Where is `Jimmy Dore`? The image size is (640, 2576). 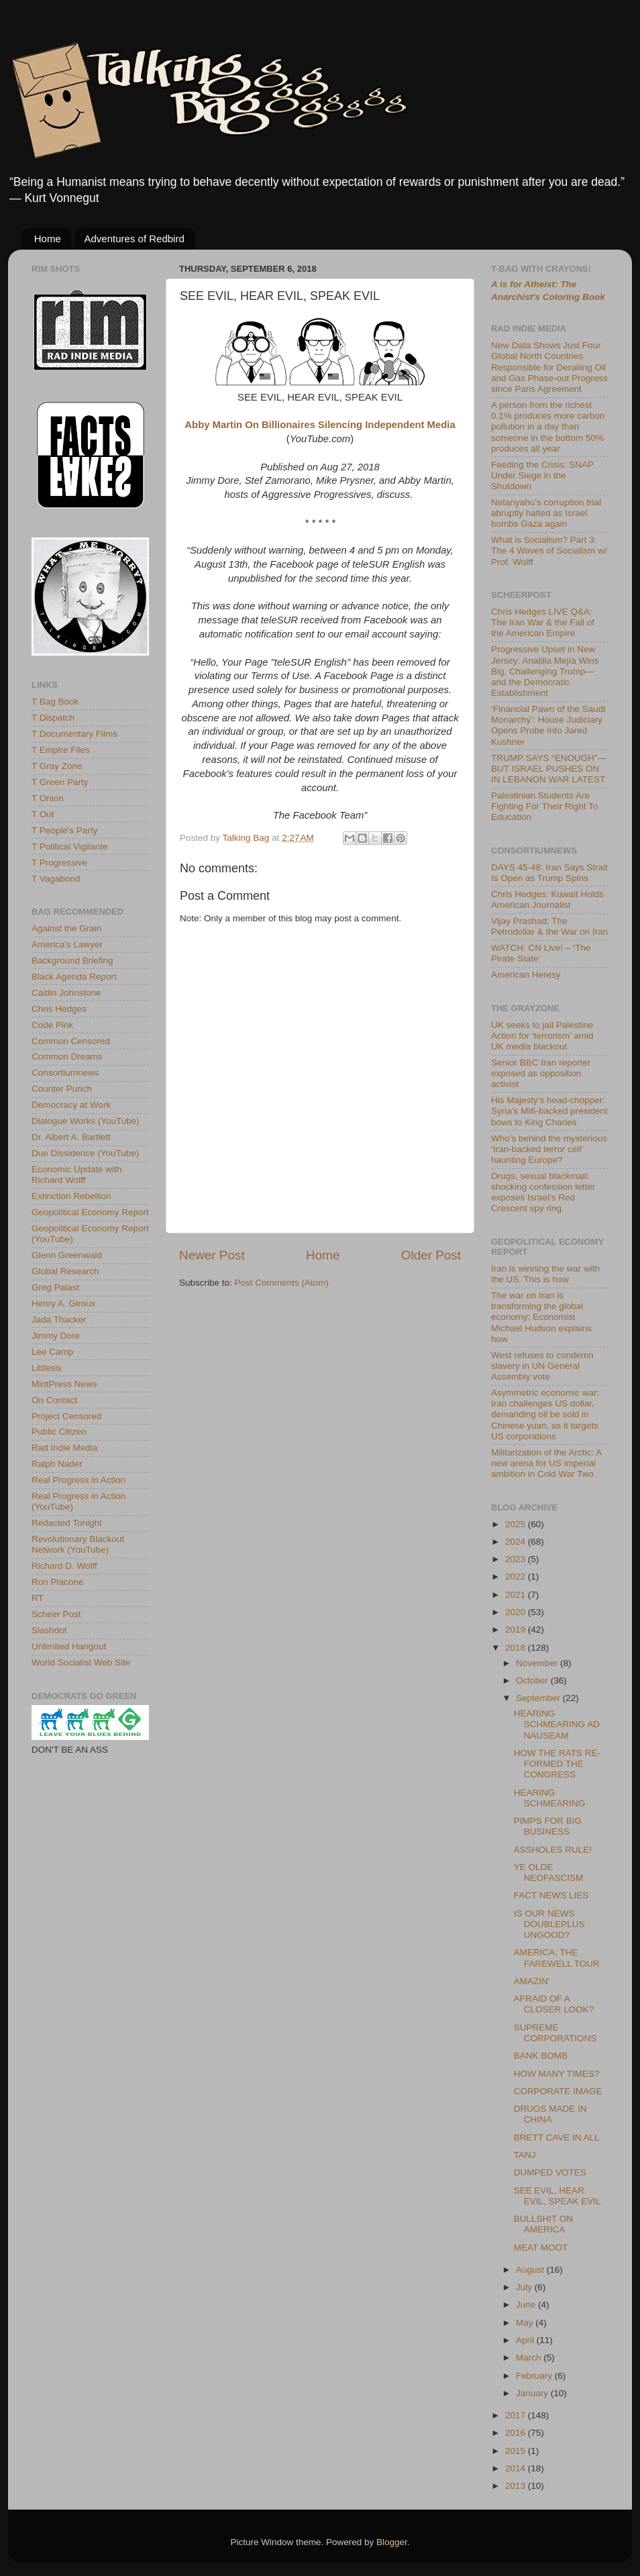
Jimmy Dore is located at coordinates (56, 1336).